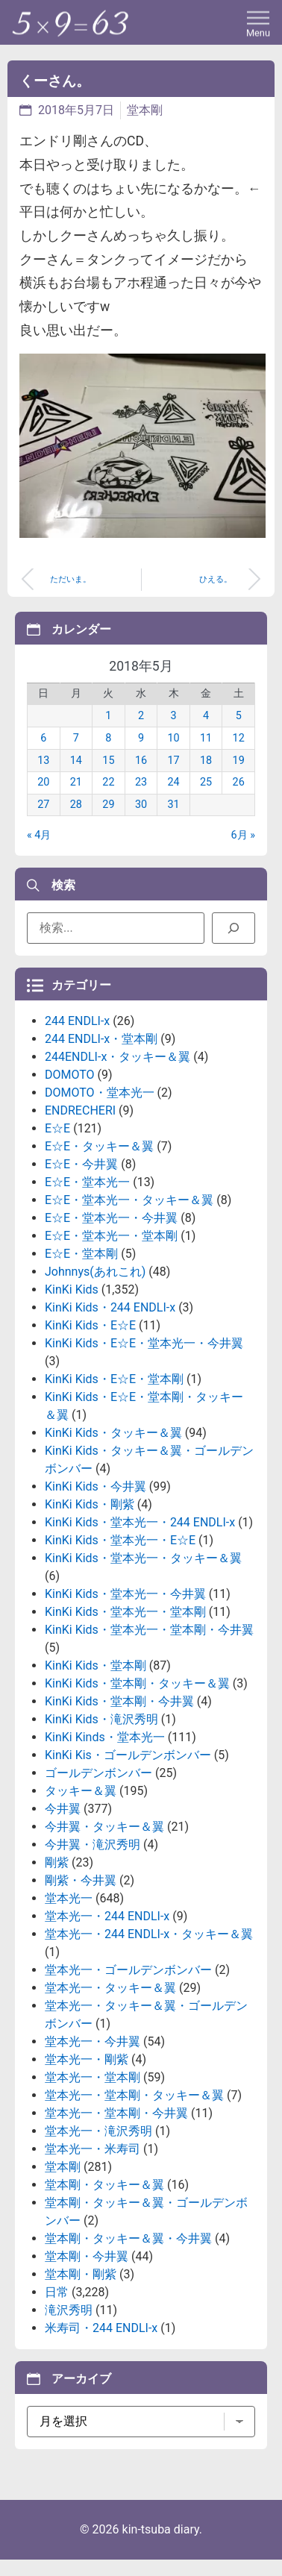 The height and width of the screenshot is (2576, 282). Describe the element at coordinates (140, 1522) in the screenshot. I see `KinKi Kids・堂本光一・244 ENDLI-x` at that location.